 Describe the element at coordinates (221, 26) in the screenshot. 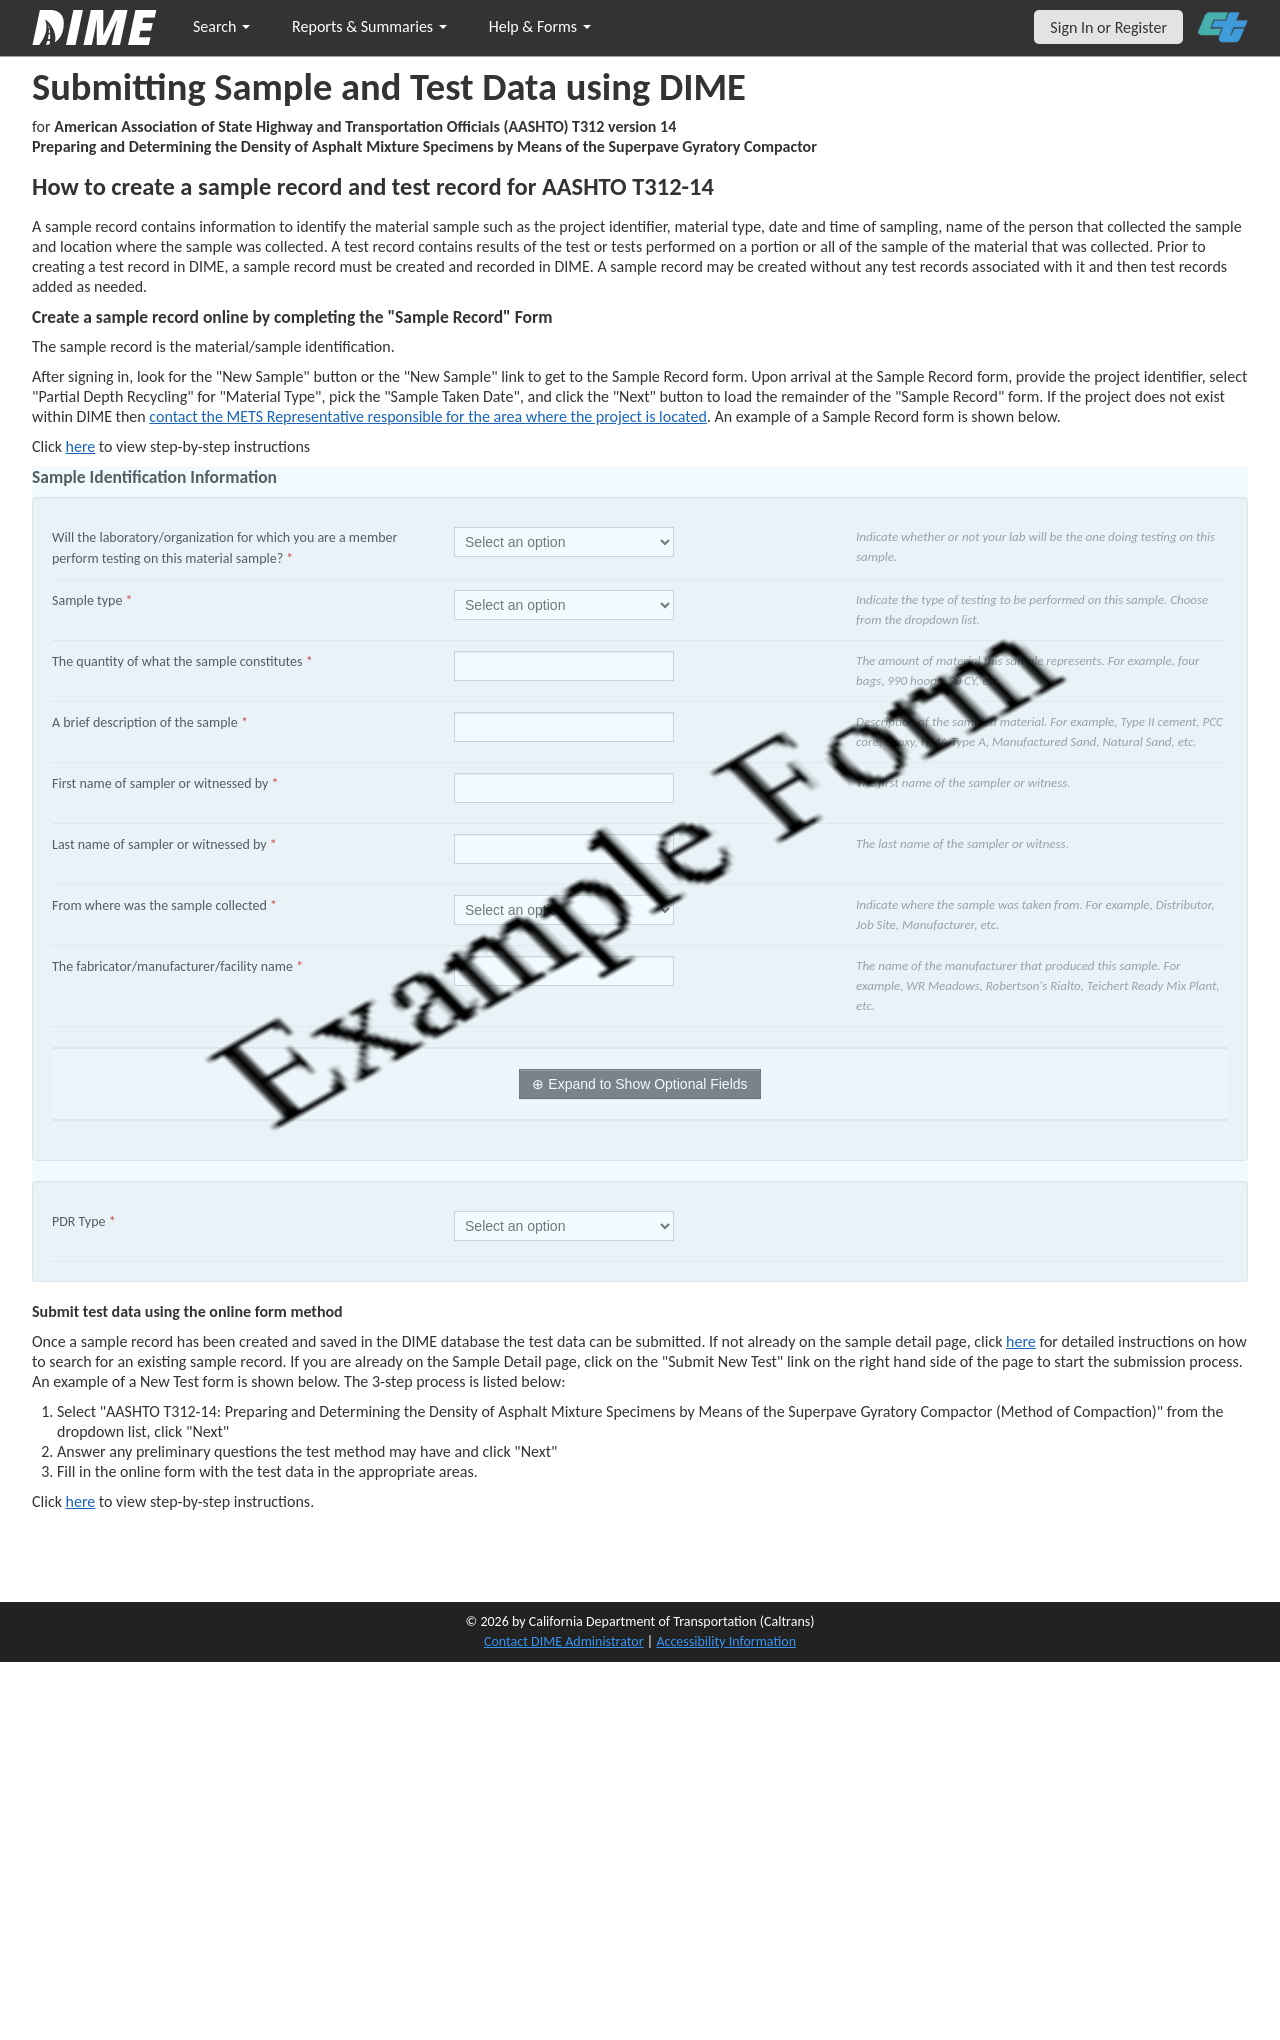

I see `Search` at that location.